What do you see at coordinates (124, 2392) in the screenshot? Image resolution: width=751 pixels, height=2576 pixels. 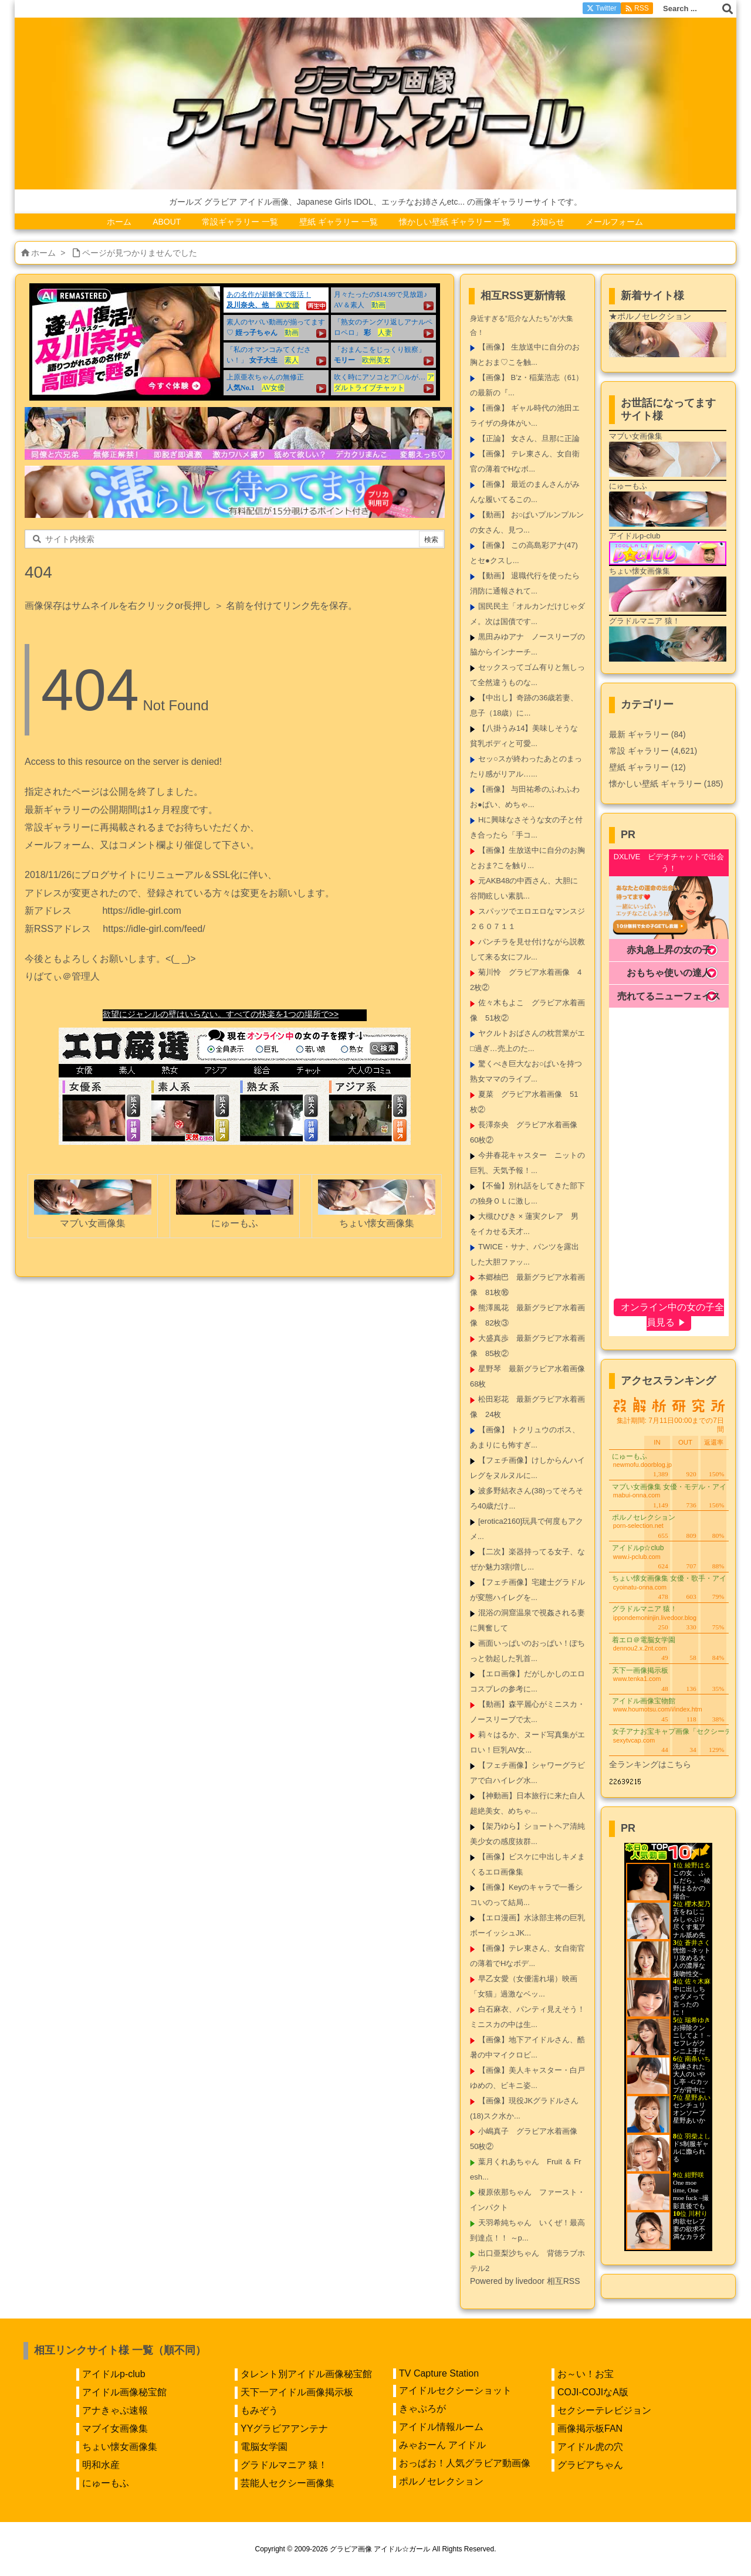 I see `アイドル画像秘宝館` at bounding box center [124, 2392].